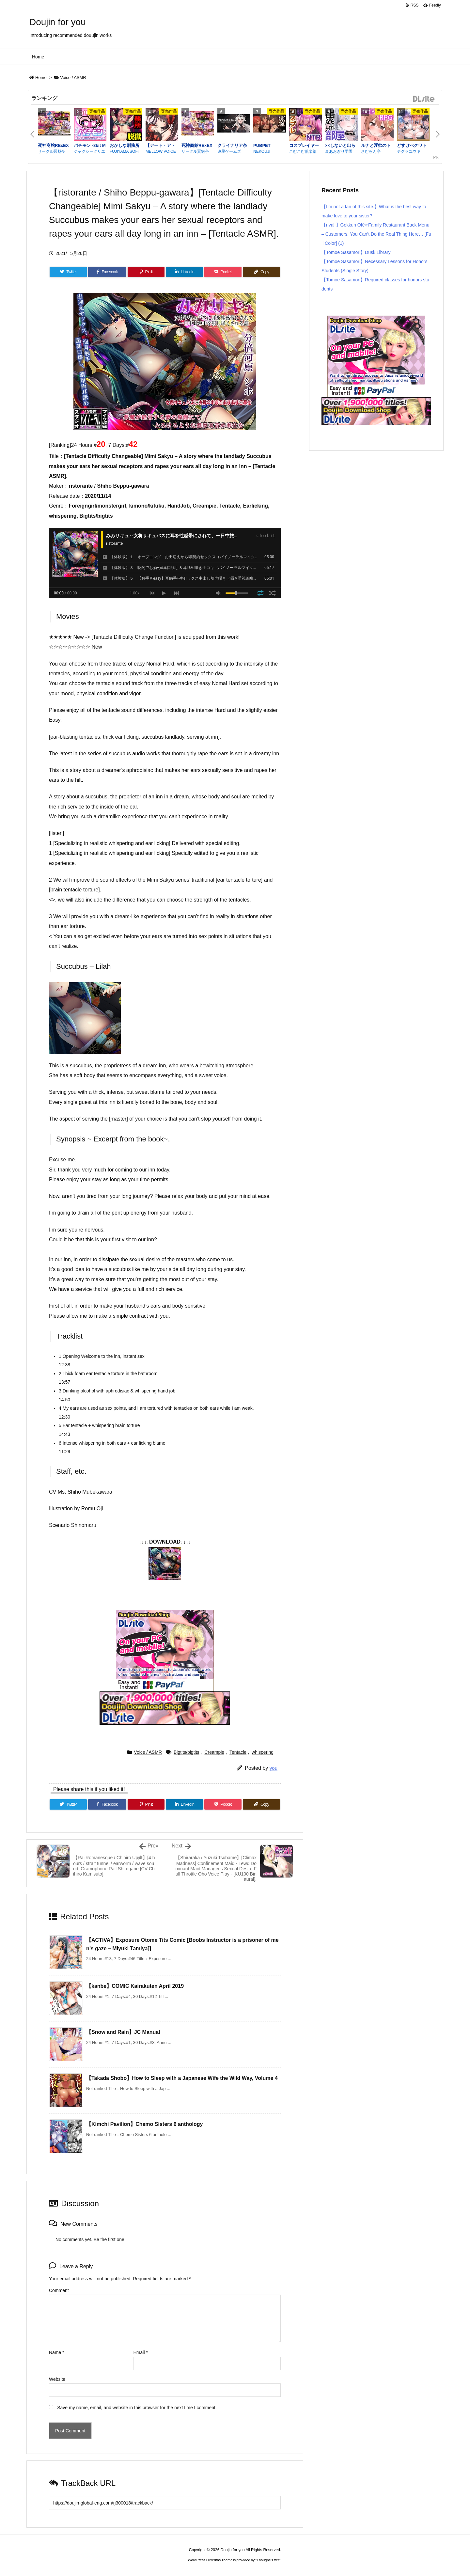  I want to click on Save my name, email, and website in this browser for the next time I comment., so click(137, 2407).